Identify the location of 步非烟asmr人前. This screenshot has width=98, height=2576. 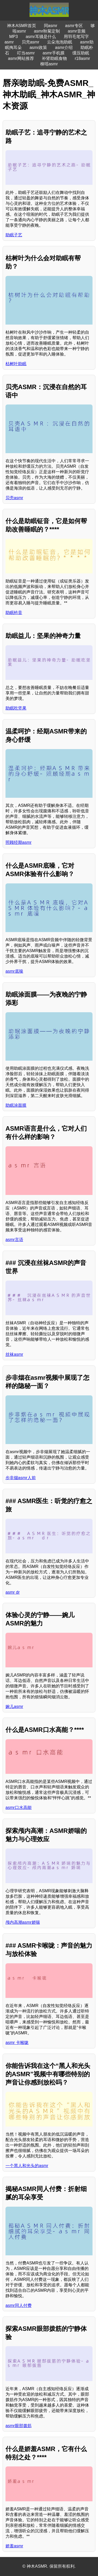
(20, 1478).